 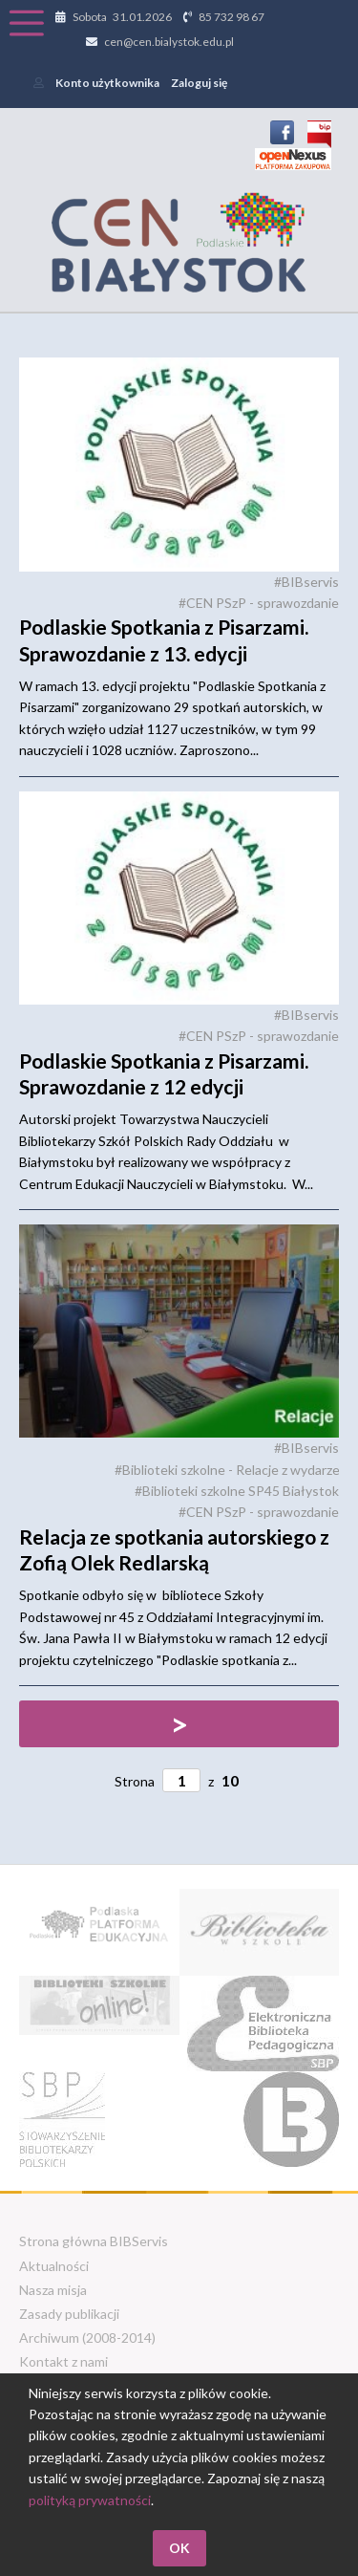 I want to click on Strona główna BIBServis, so click(x=93, y=2241).